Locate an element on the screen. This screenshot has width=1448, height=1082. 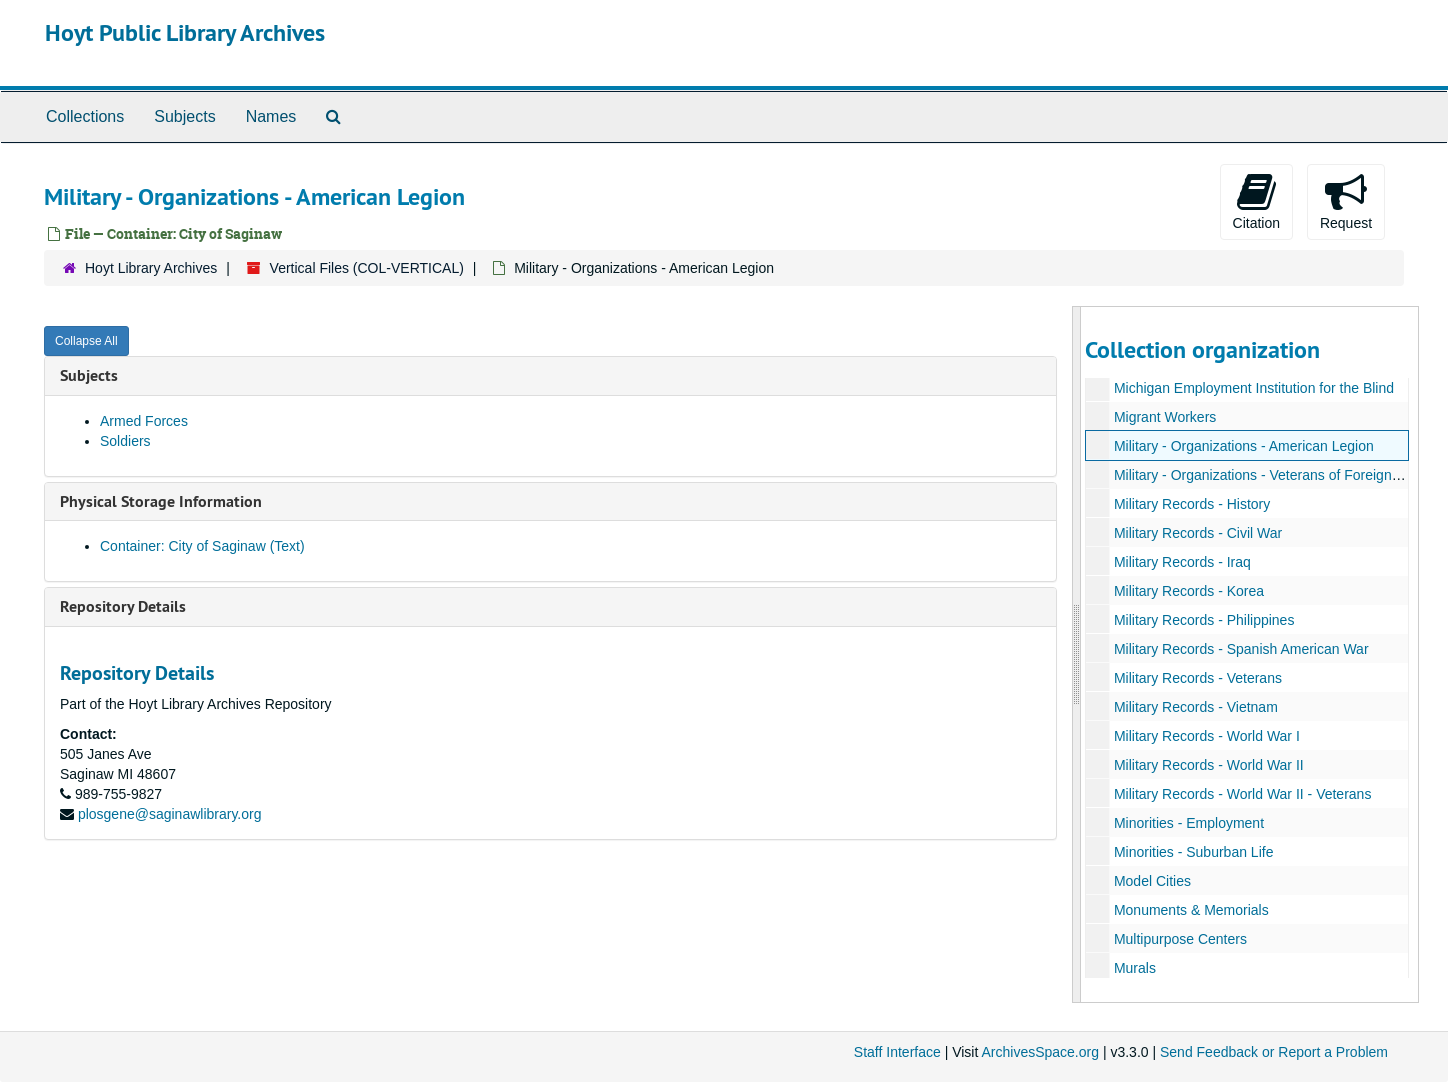
Minorities - Suburban Life is located at coordinates (1193, 852).